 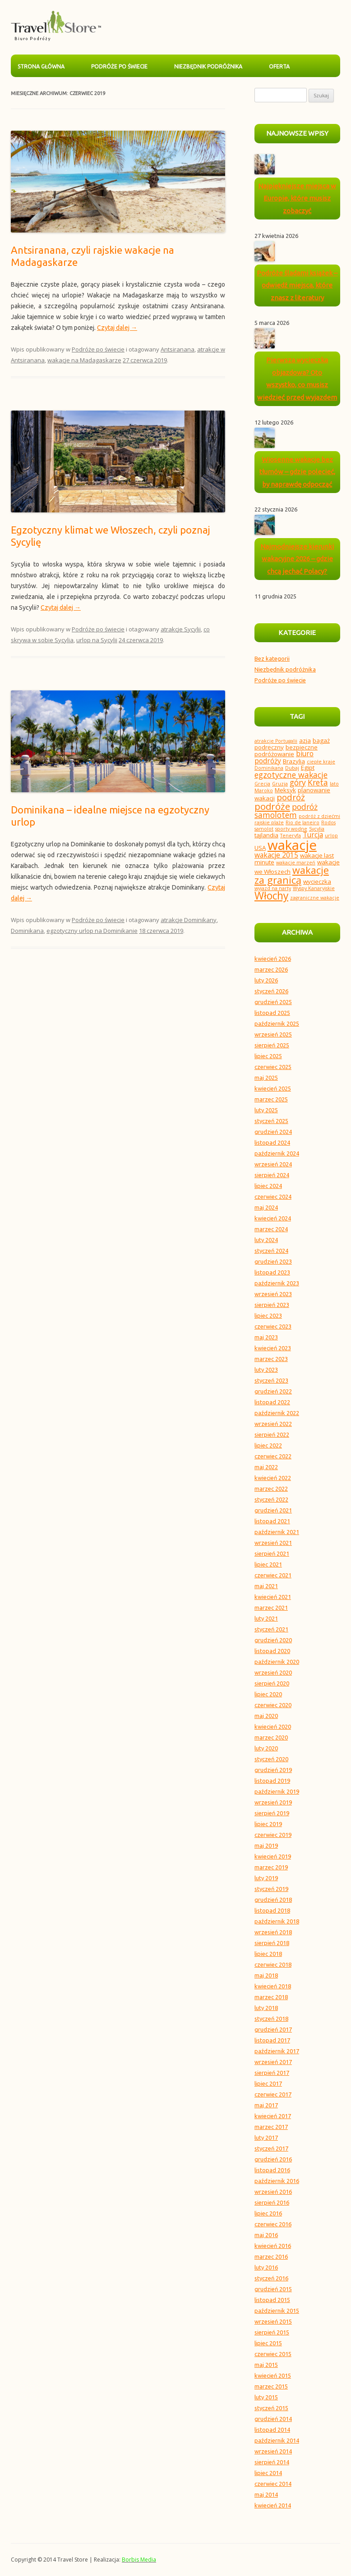 What do you see at coordinates (273, 1164) in the screenshot?
I see `wrzesień 2024` at bounding box center [273, 1164].